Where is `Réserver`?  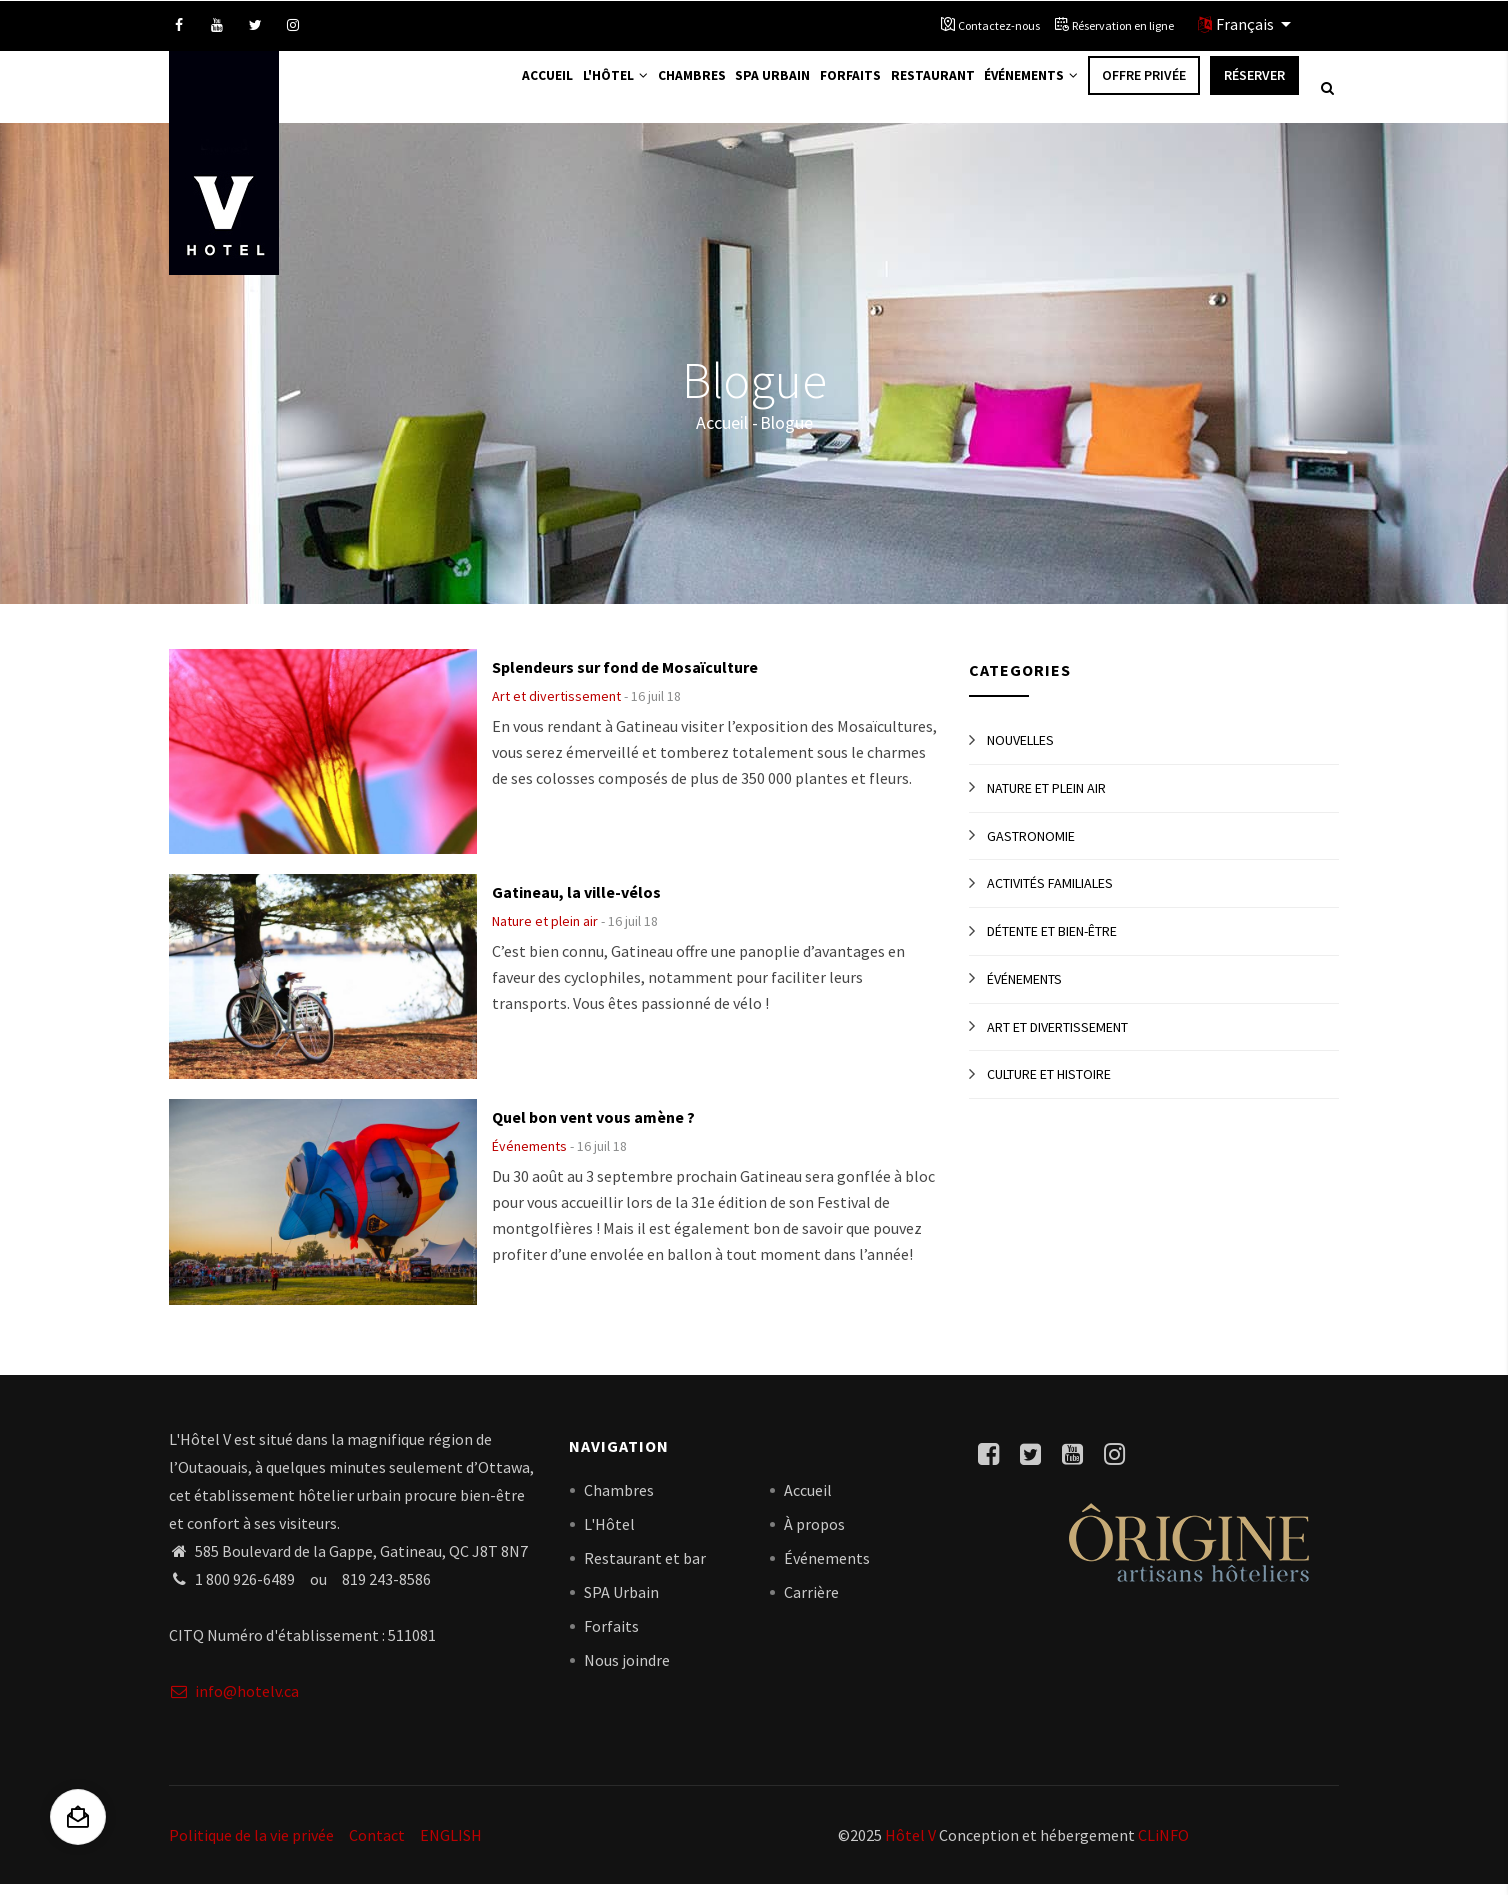
Réserver is located at coordinates (1254, 92).